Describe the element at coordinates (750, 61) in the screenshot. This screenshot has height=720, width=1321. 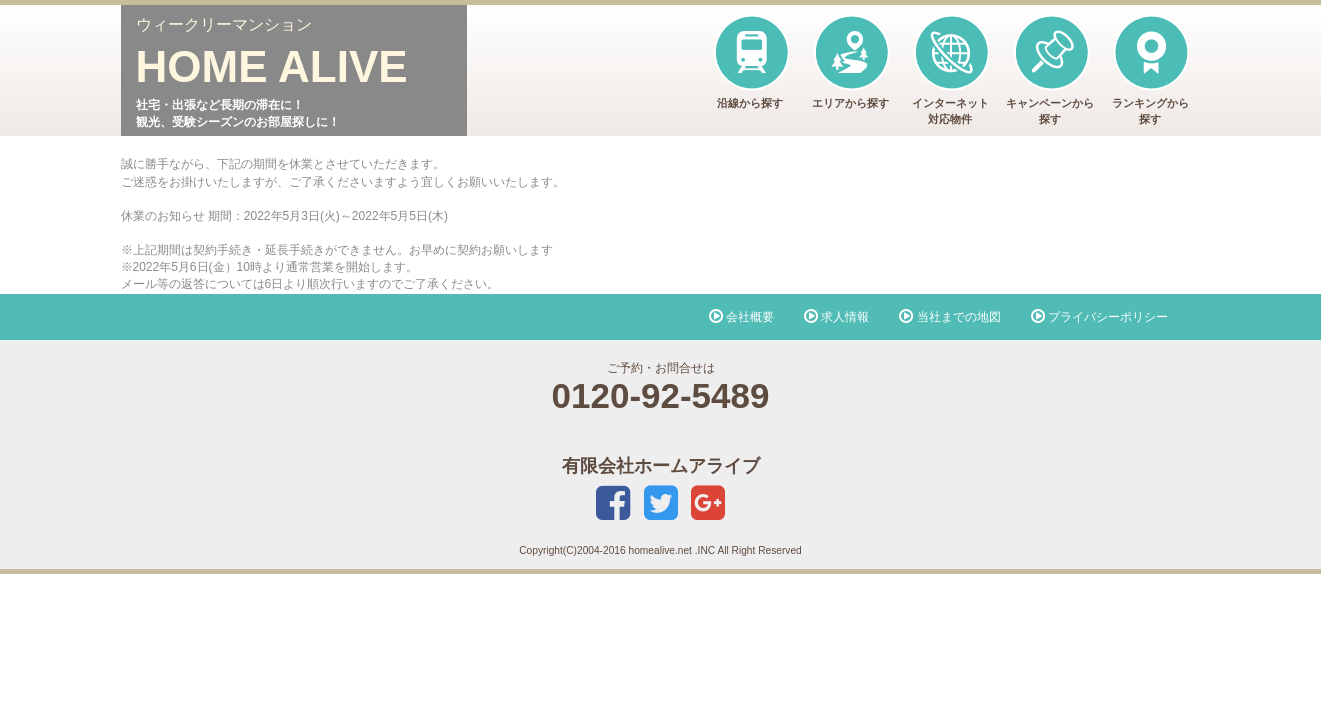
I see `沿線から探す` at that location.